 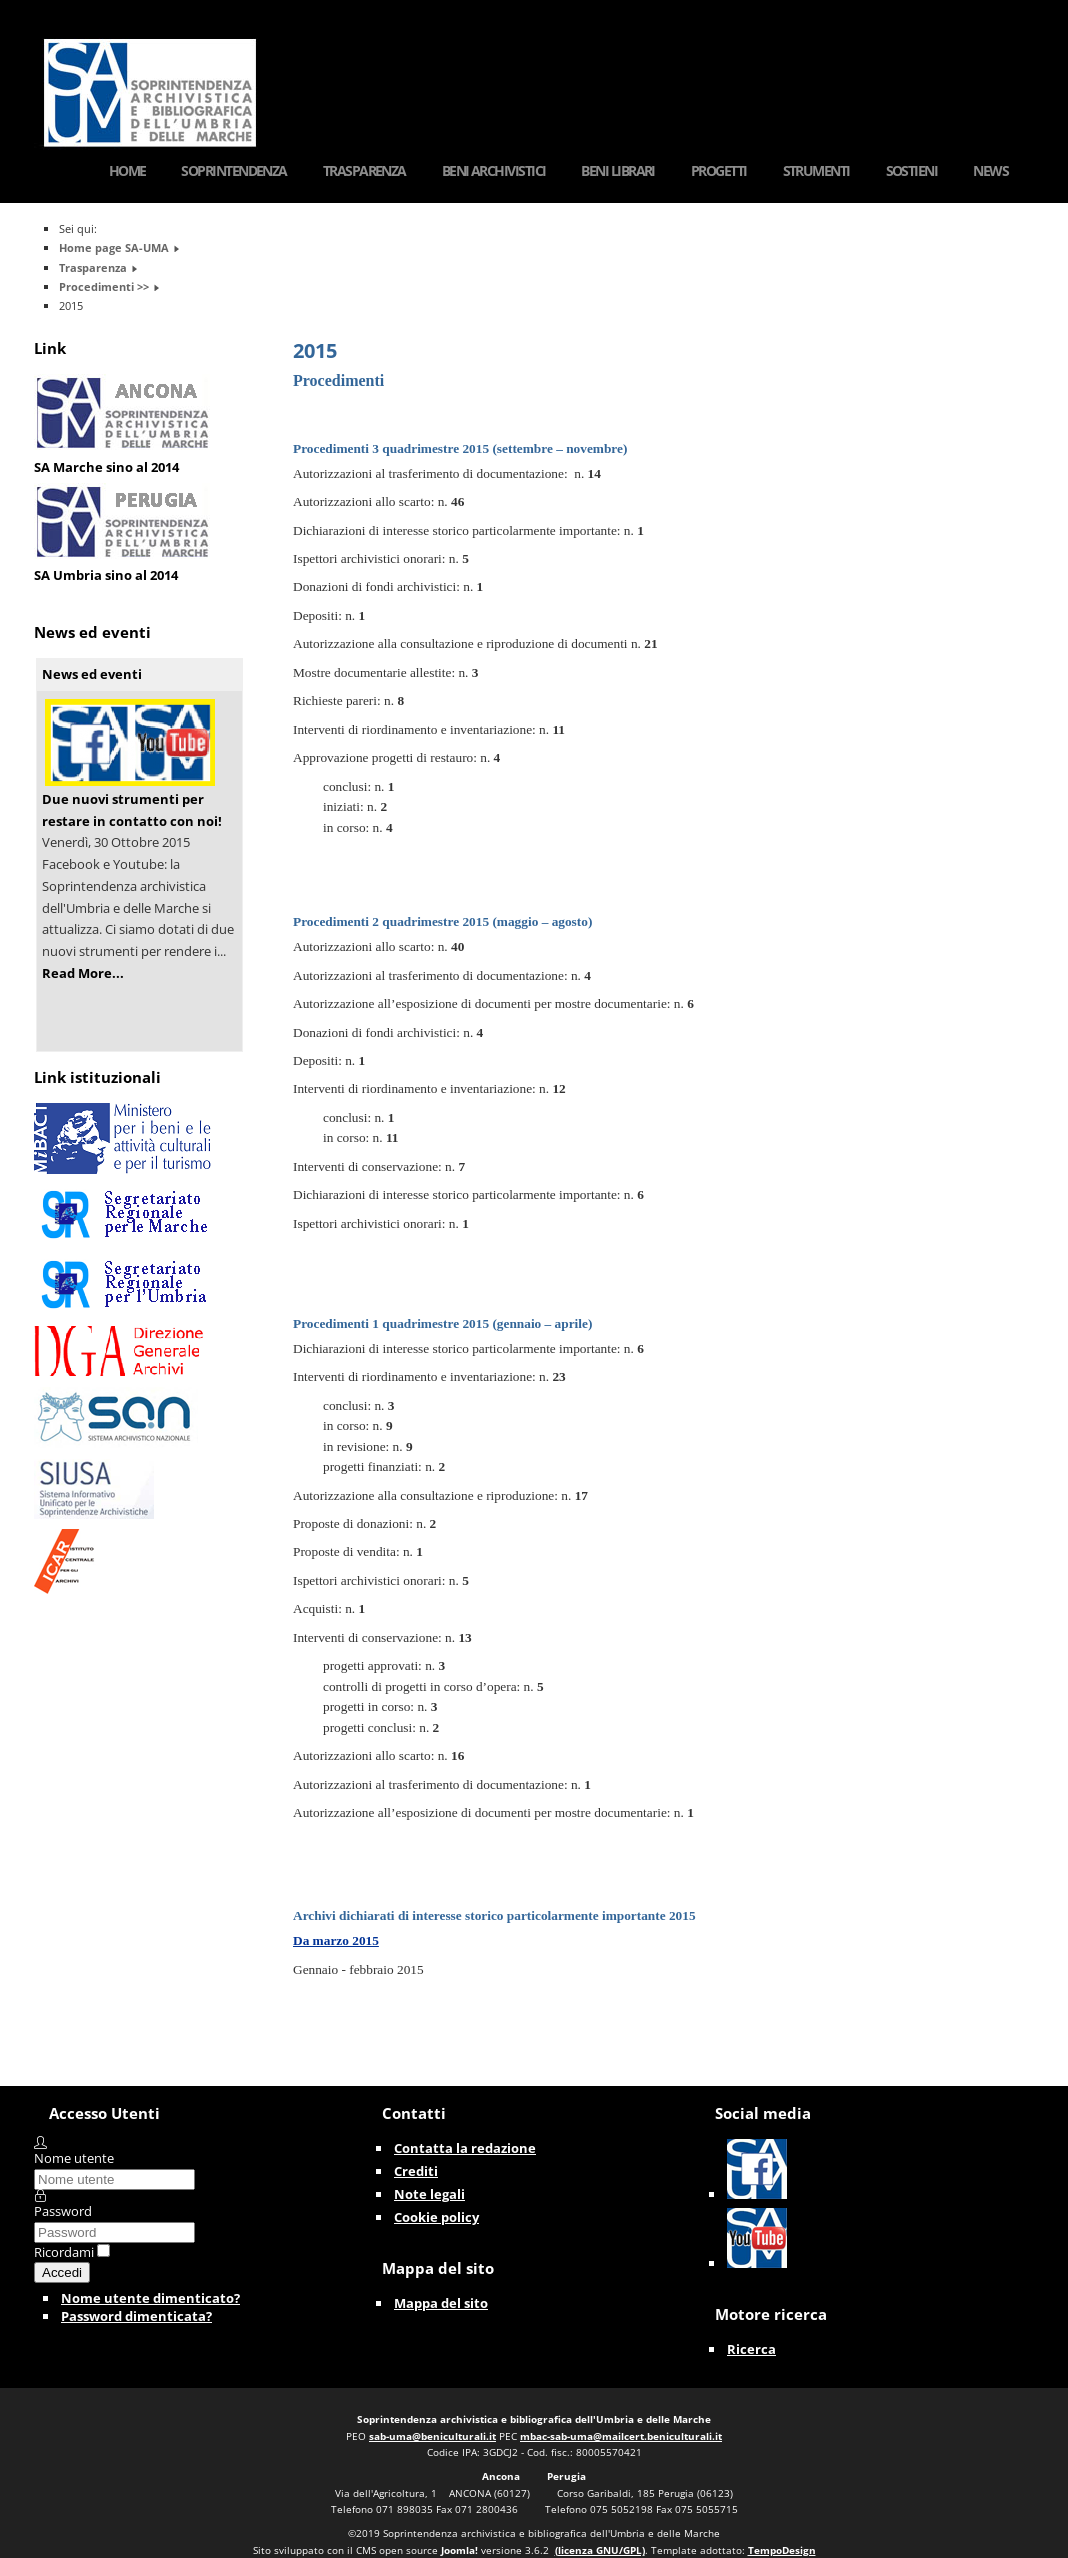 I want to click on Sostieni, so click(x=912, y=170).